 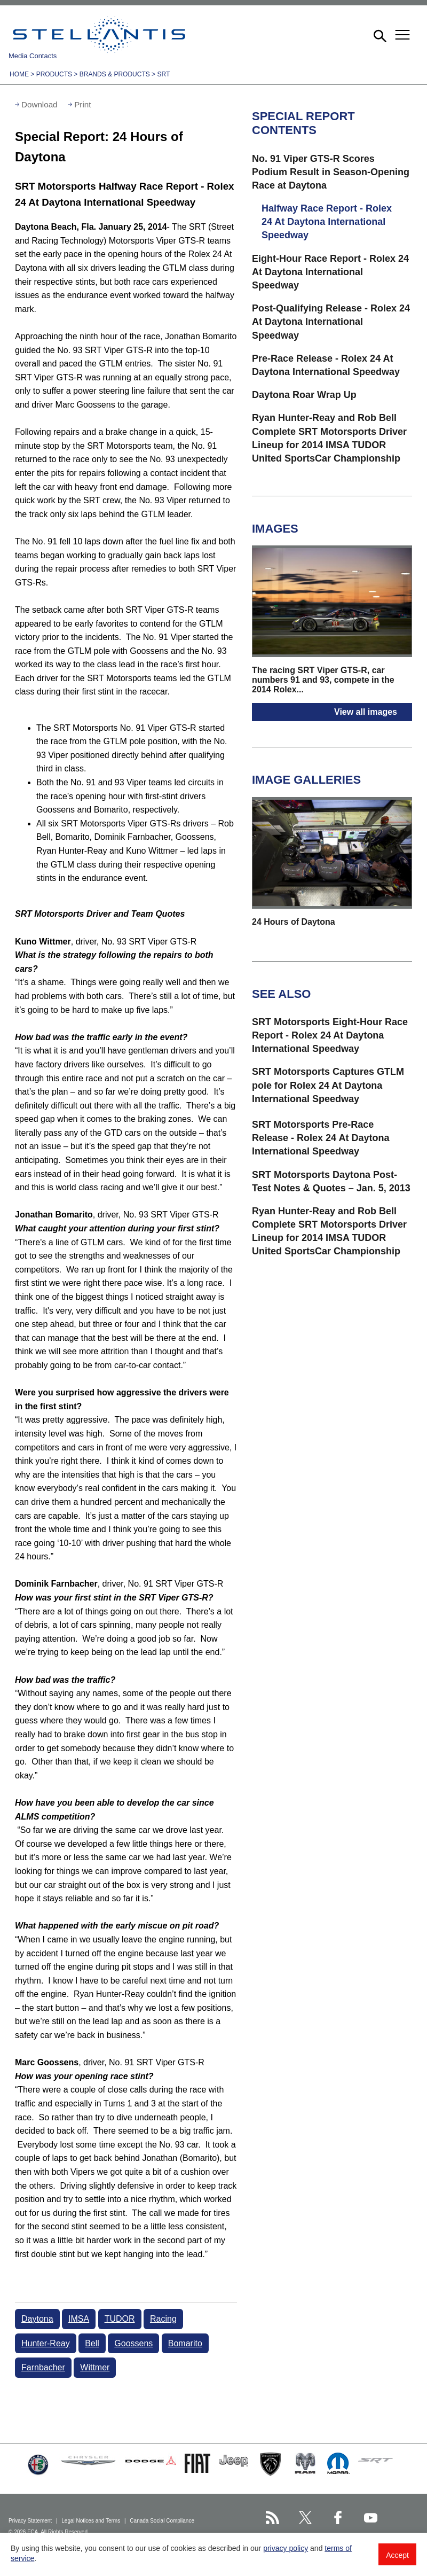 What do you see at coordinates (31, 2521) in the screenshot?
I see `Privacy Statement` at bounding box center [31, 2521].